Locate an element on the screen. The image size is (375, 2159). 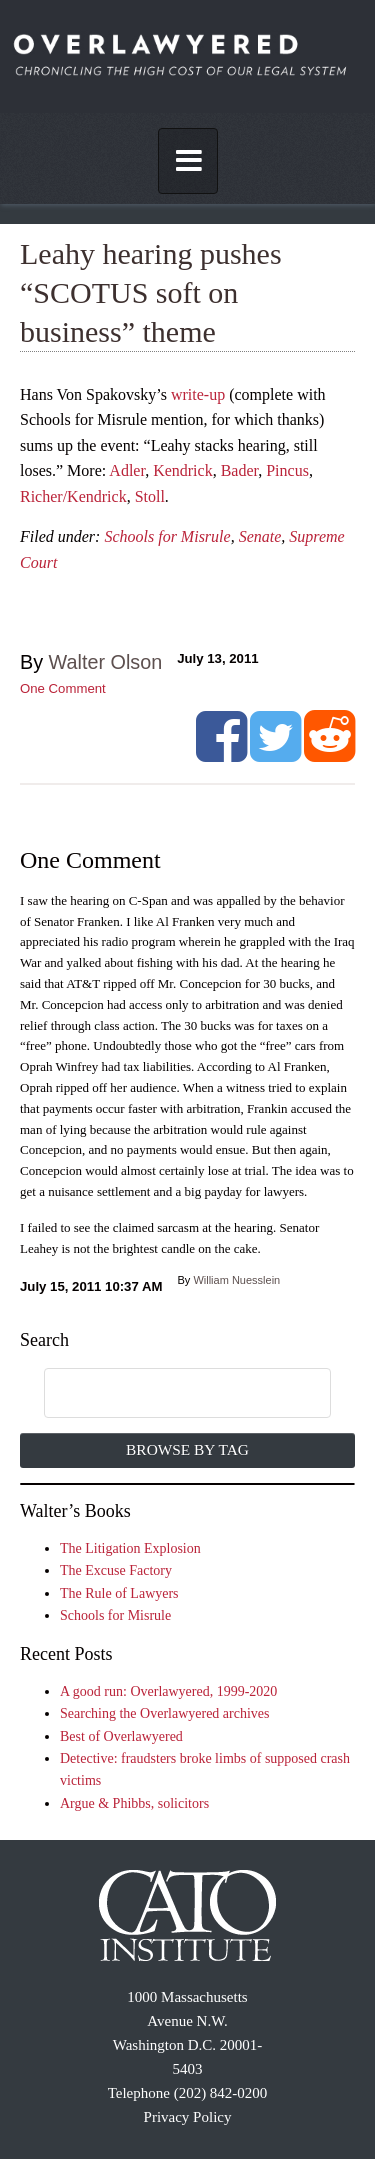
Senate is located at coordinates (260, 536).